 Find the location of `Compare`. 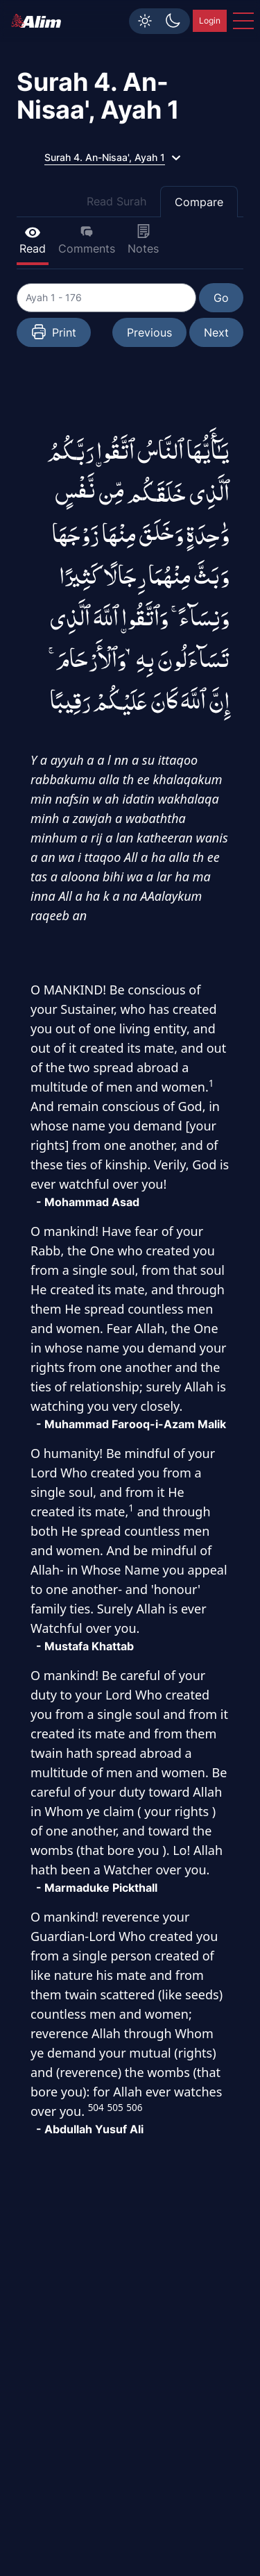

Compare is located at coordinates (199, 202).